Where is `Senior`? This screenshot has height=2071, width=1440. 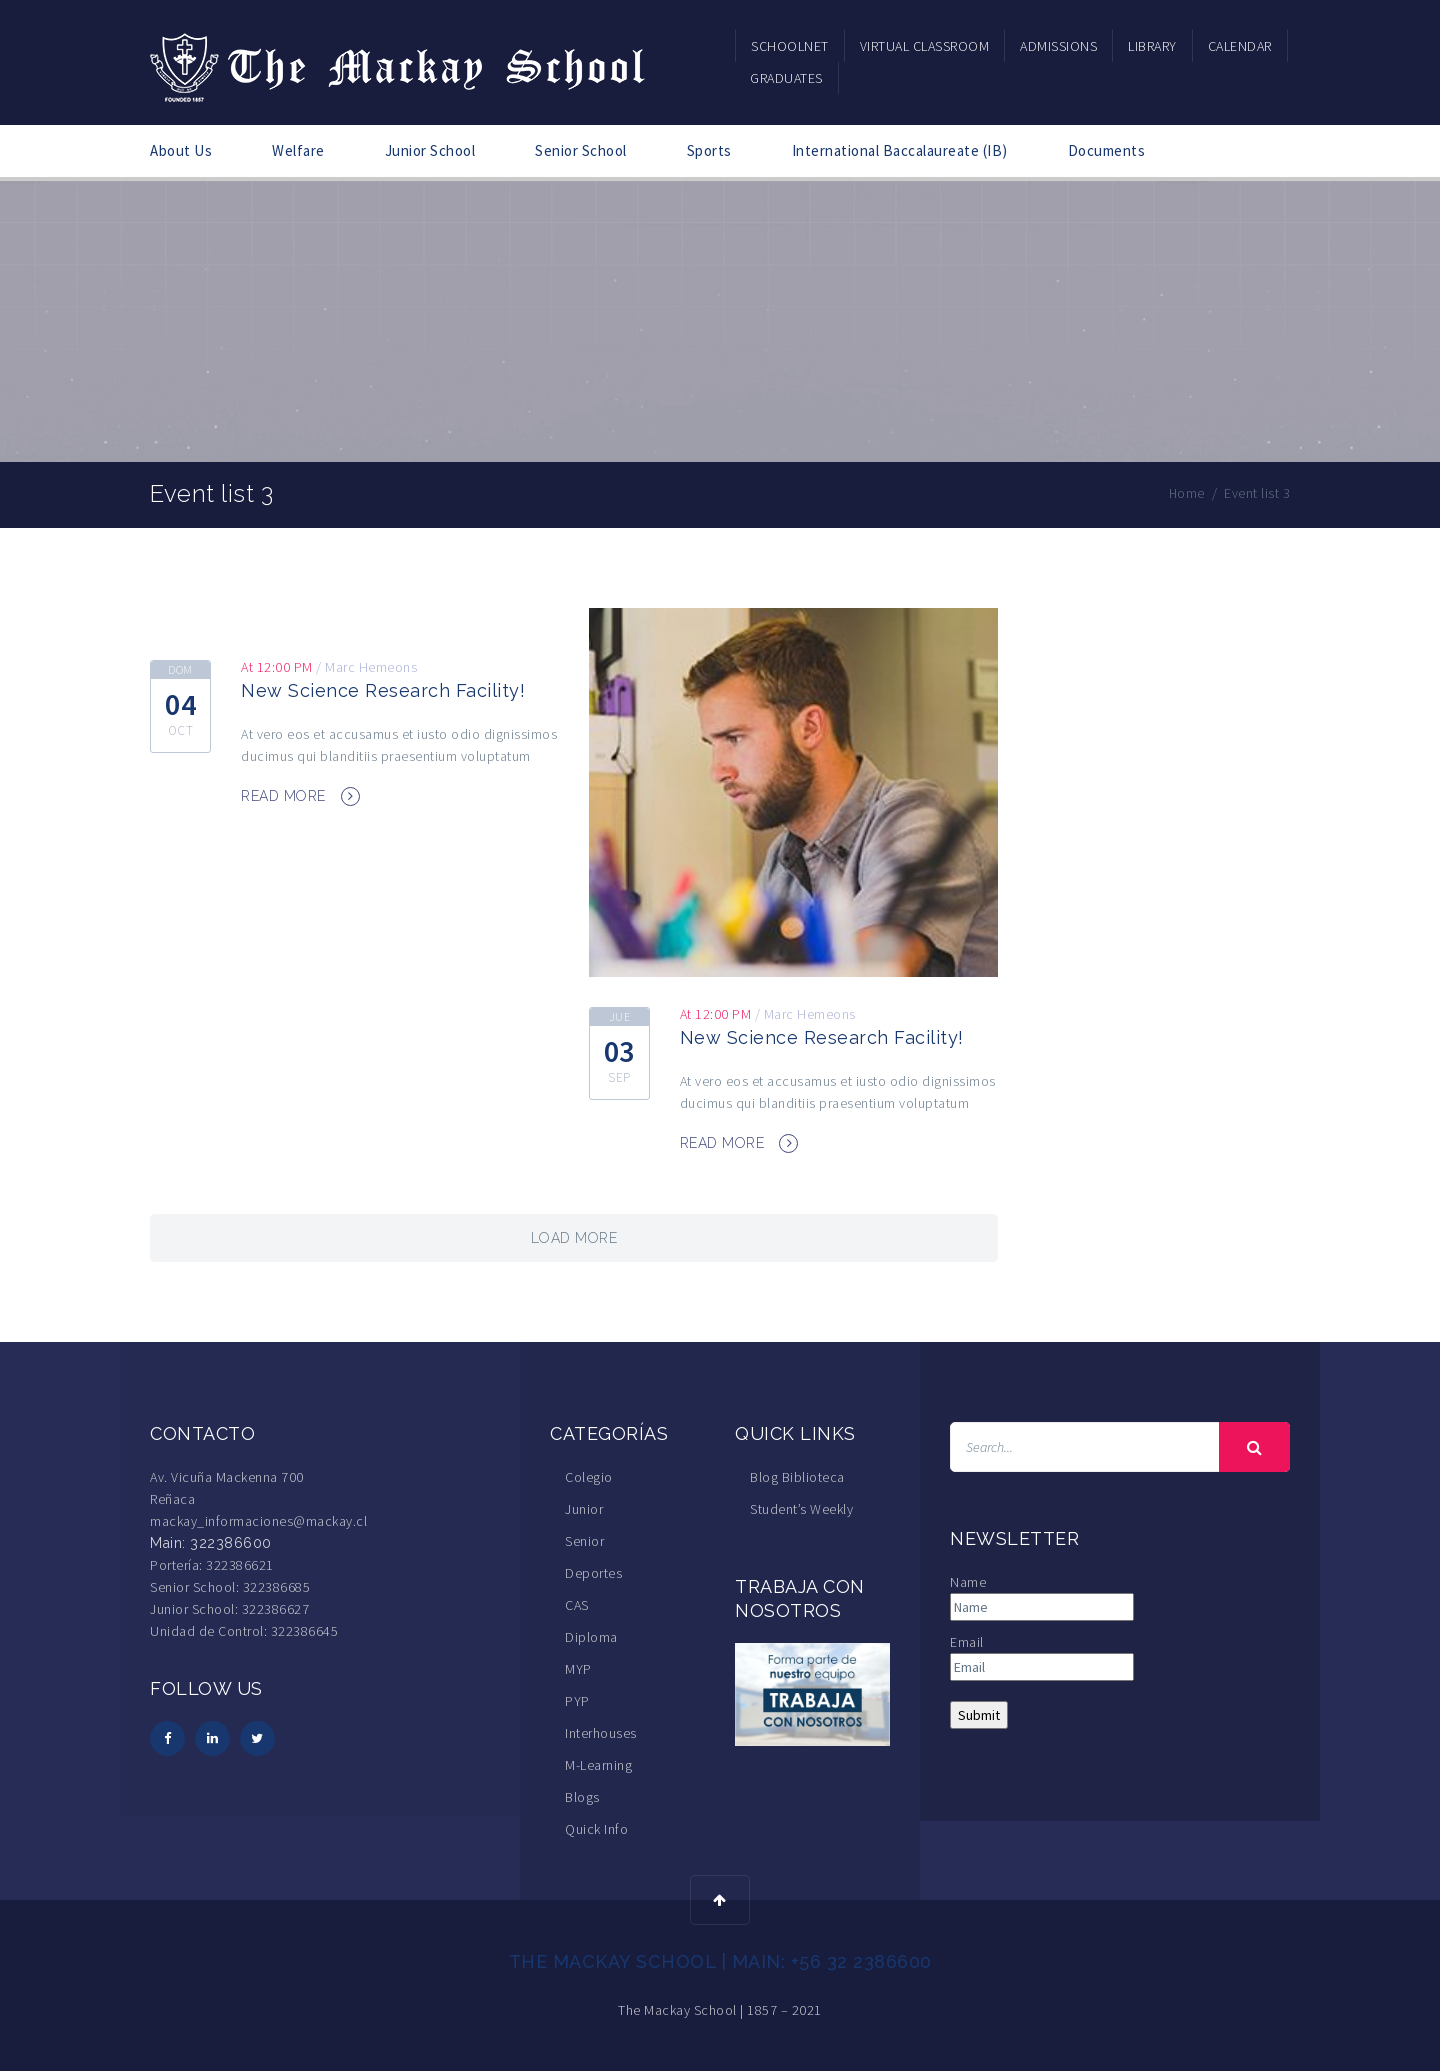
Senior is located at coordinates (584, 1541).